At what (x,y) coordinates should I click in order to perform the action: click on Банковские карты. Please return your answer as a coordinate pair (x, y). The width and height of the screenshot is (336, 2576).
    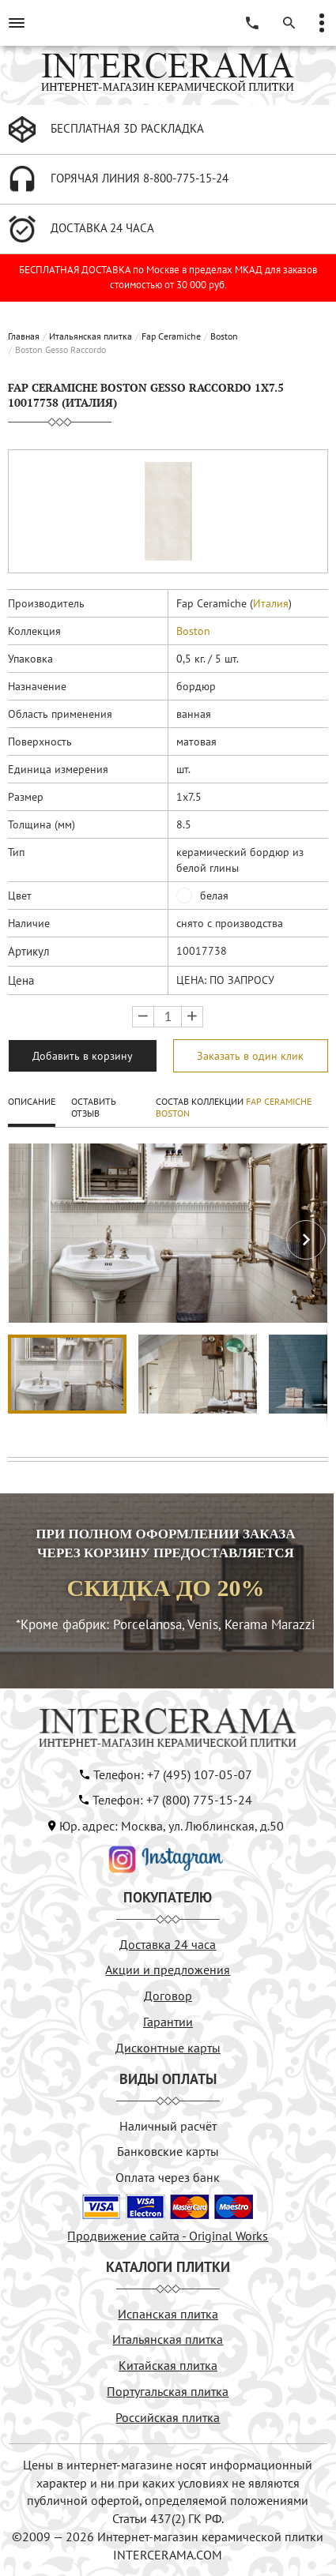
    Looking at the image, I should click on (168, 2151).